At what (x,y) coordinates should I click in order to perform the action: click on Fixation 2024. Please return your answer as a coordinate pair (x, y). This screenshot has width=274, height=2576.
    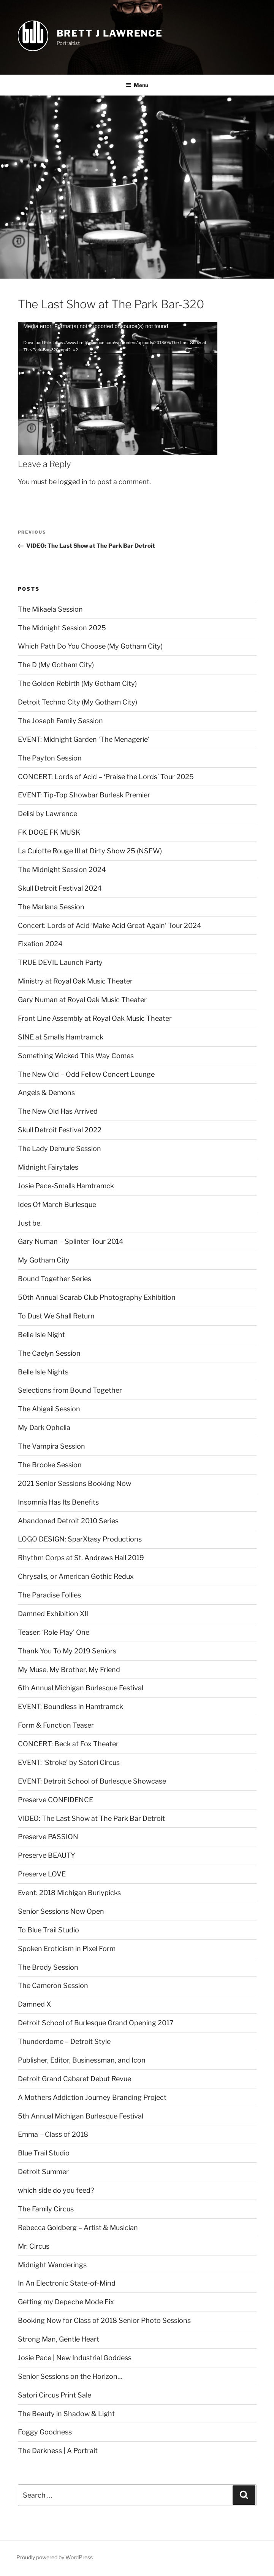
    Looking at the image, I should click on (40, 944).